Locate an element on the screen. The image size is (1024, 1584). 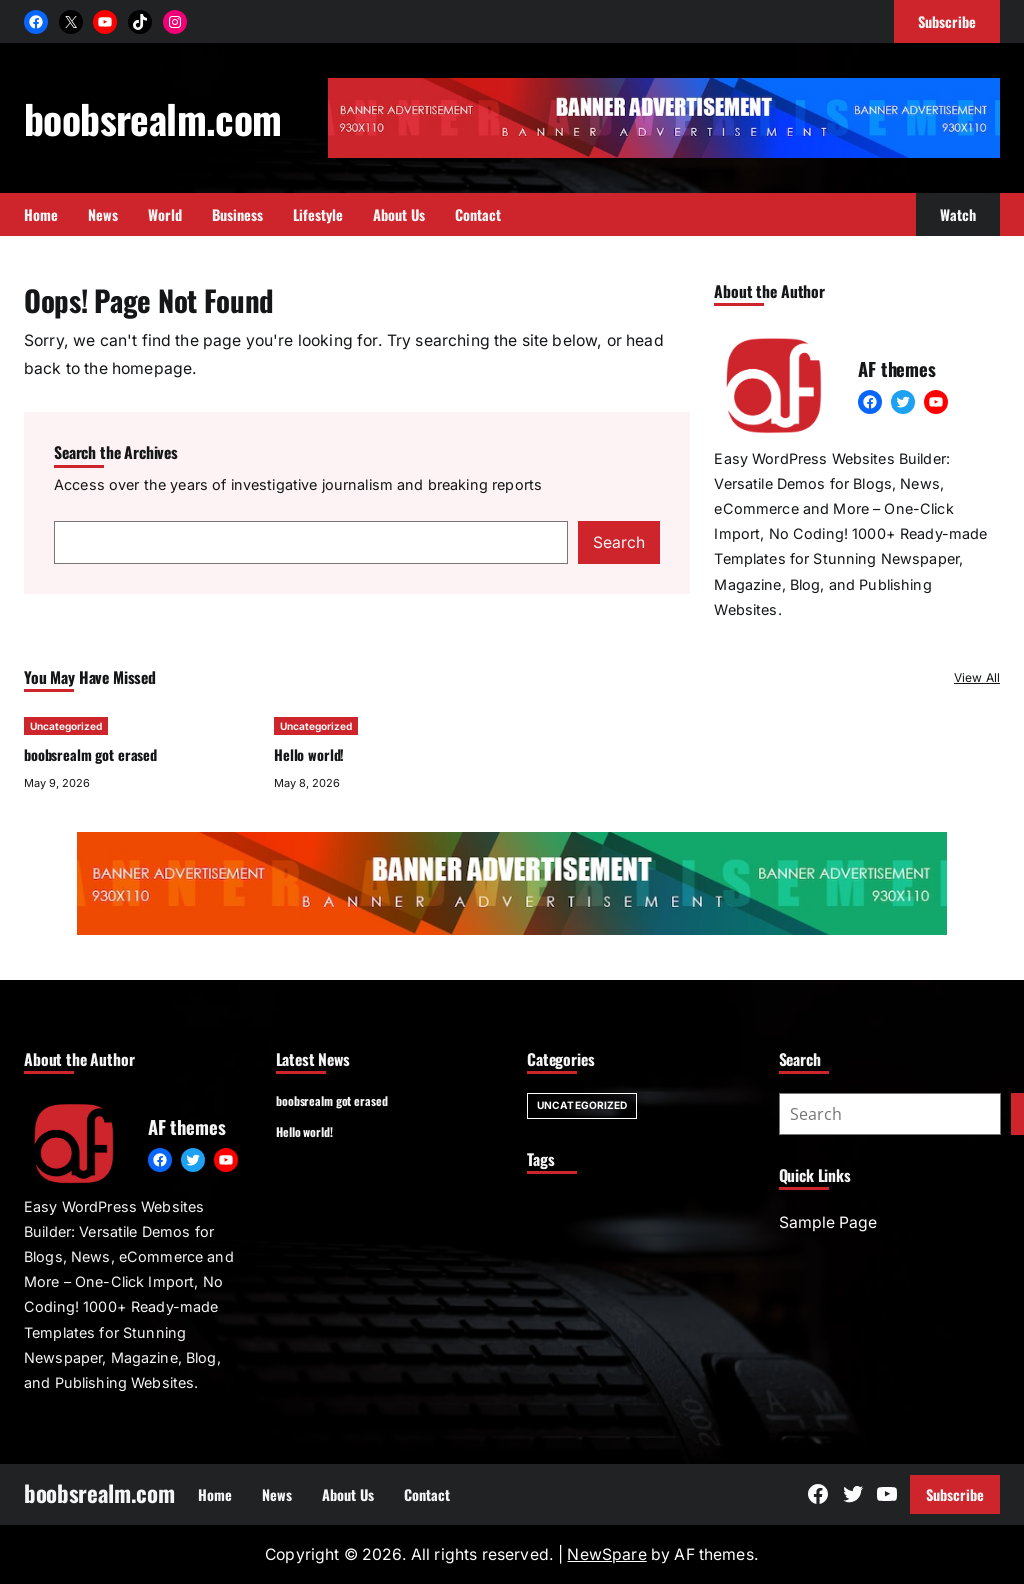
Subscribe is located at coordinates (955, 1494).